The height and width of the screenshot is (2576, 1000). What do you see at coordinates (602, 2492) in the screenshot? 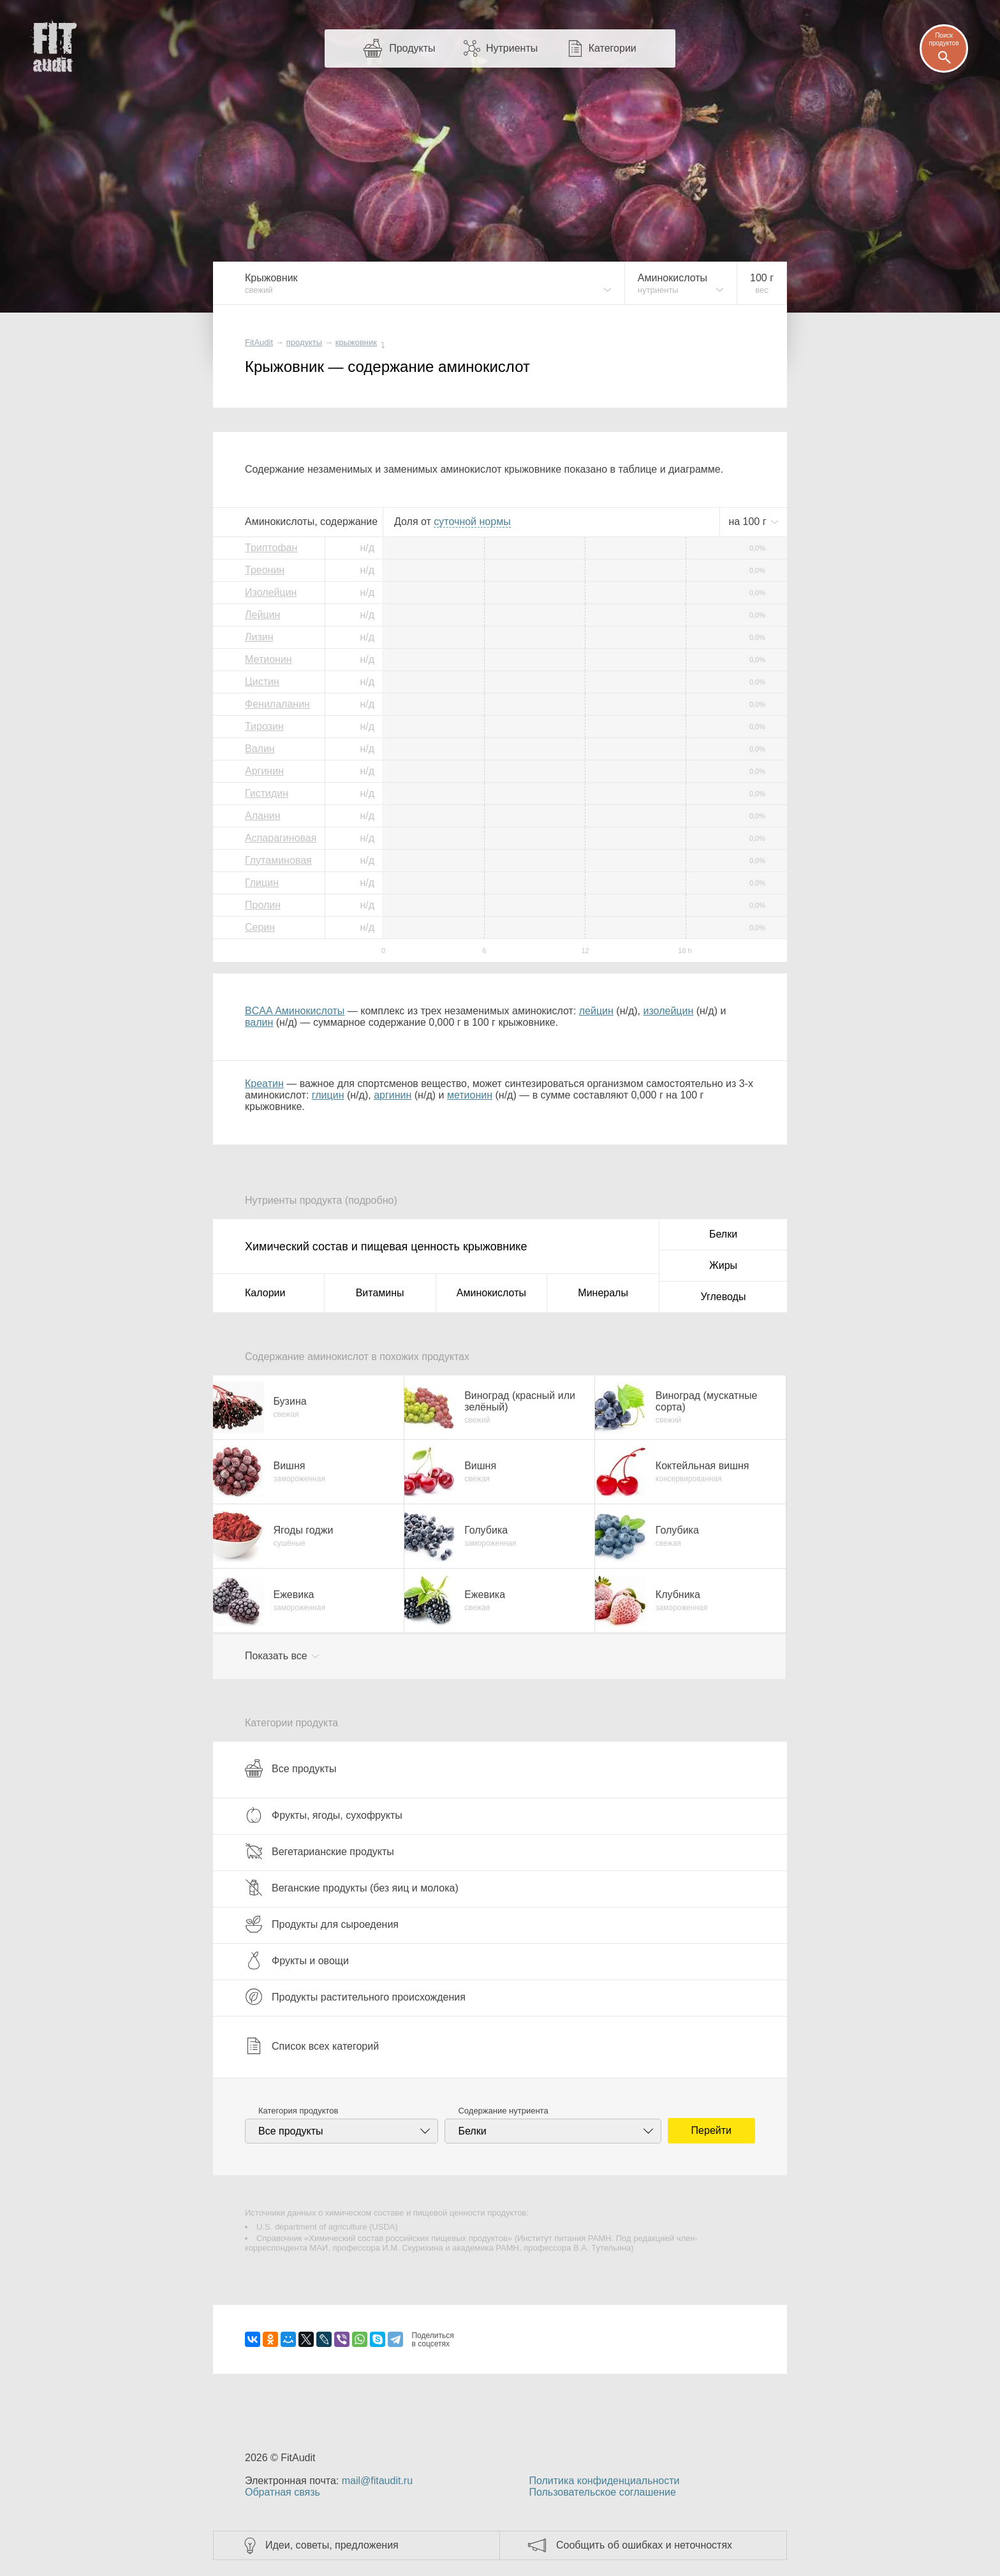
I see `Пользовательское соглашение` at bounding box center [602, 2492].